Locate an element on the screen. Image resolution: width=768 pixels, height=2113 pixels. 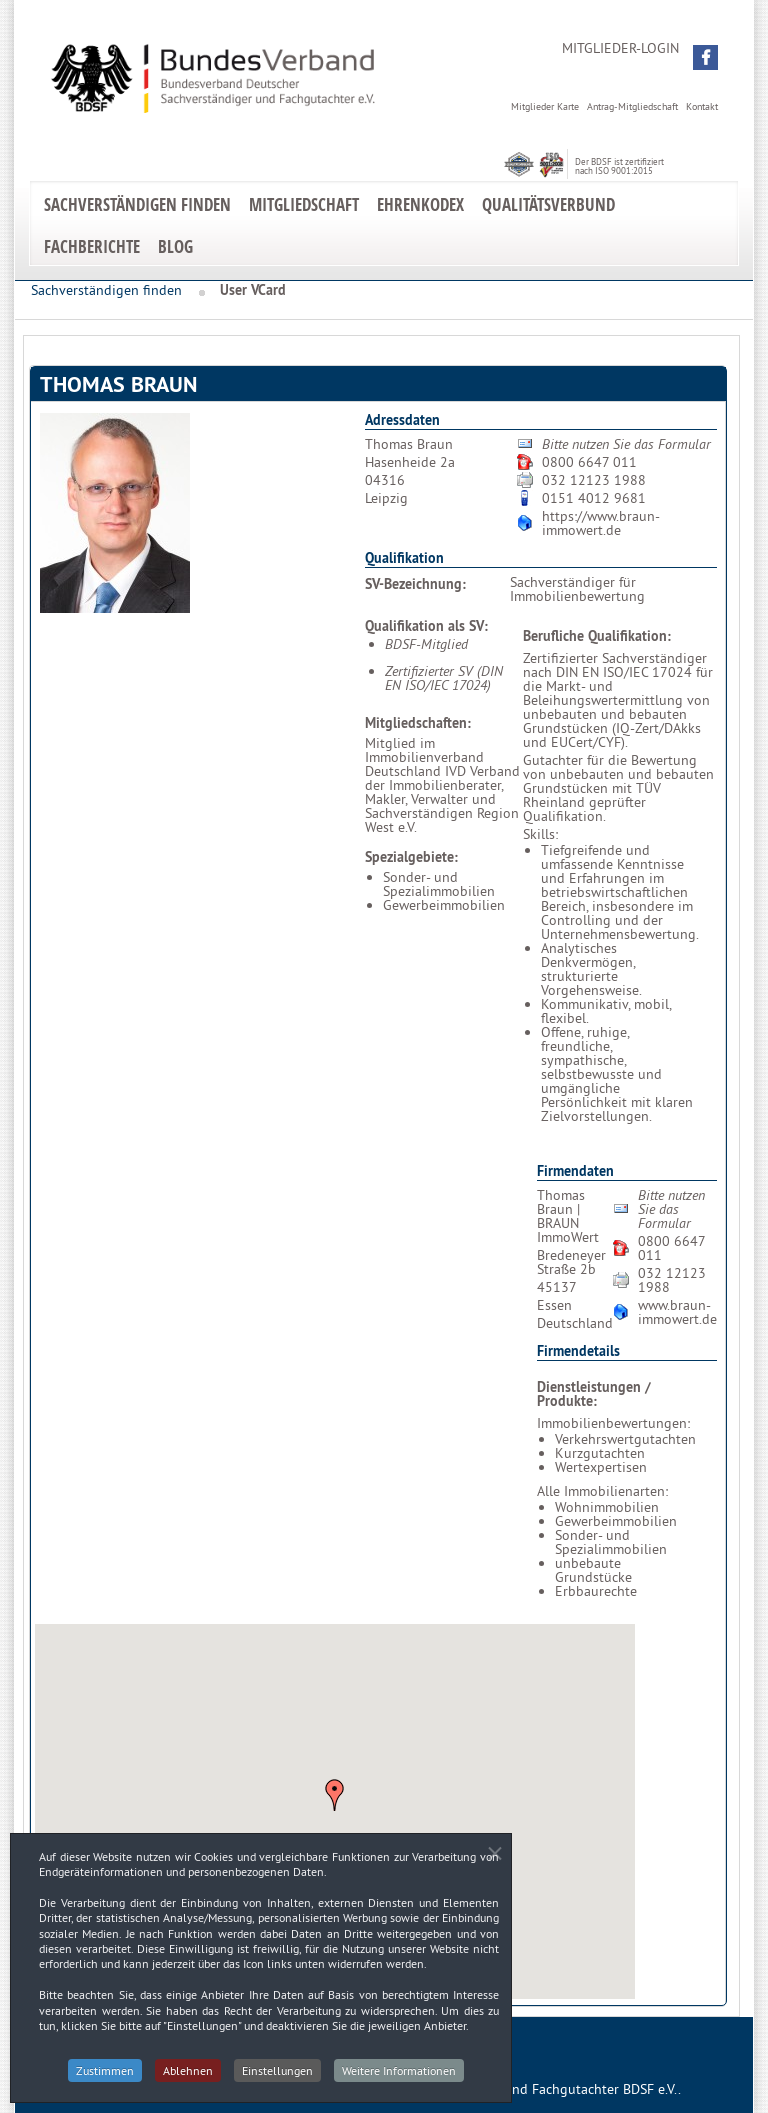
Zustimmen is located at coordinates (105, 2076).